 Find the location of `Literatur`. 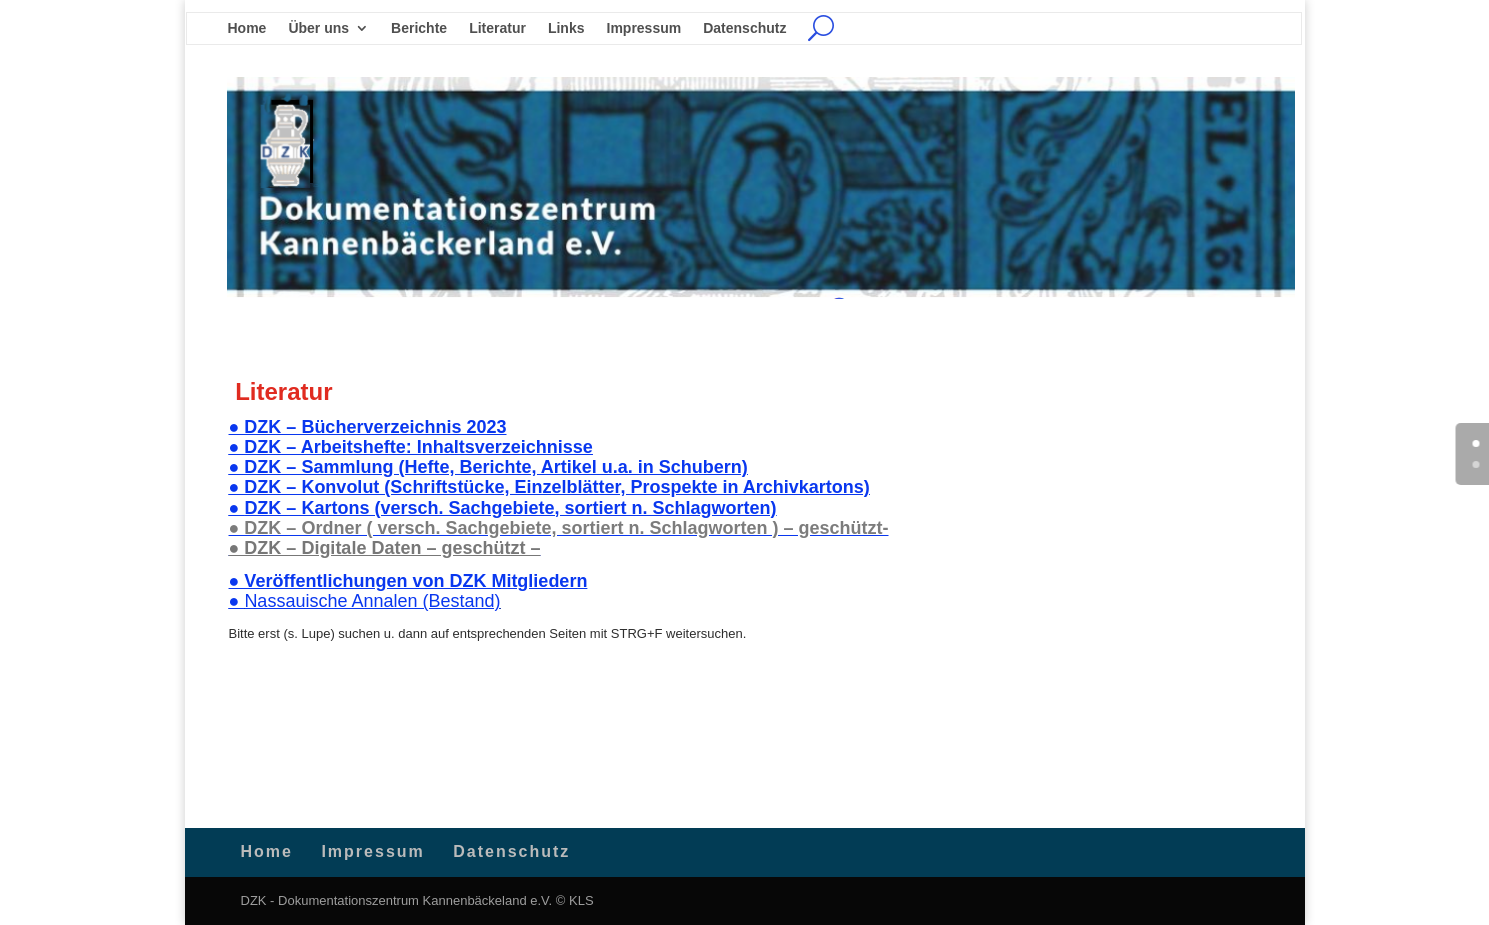

Literatur is located at coordinates (497, 28).